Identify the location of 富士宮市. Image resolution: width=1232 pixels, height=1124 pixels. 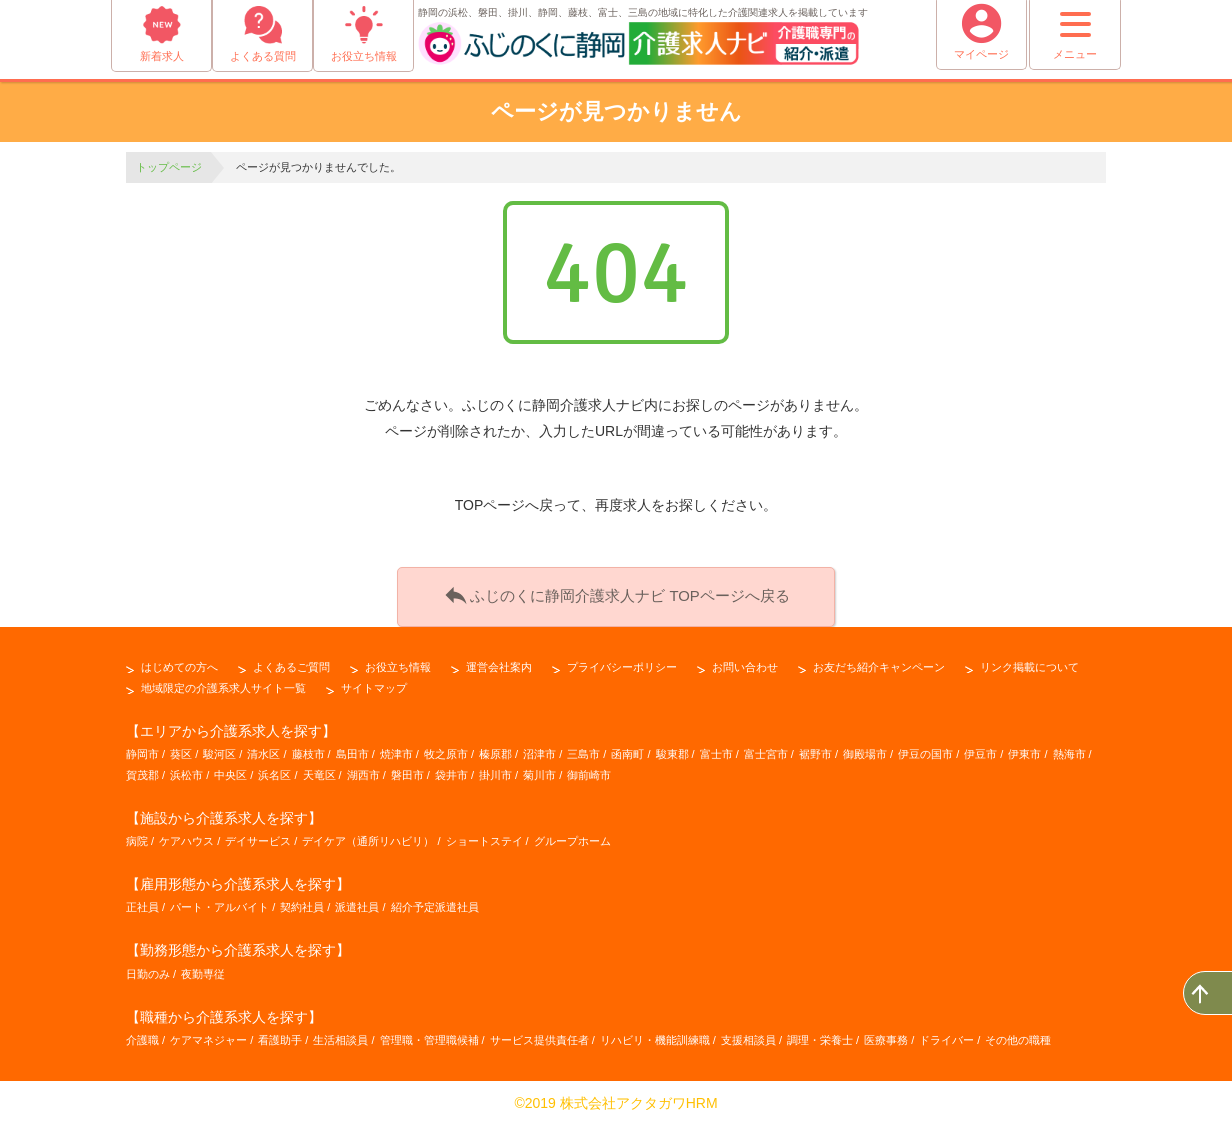
(766, 752).